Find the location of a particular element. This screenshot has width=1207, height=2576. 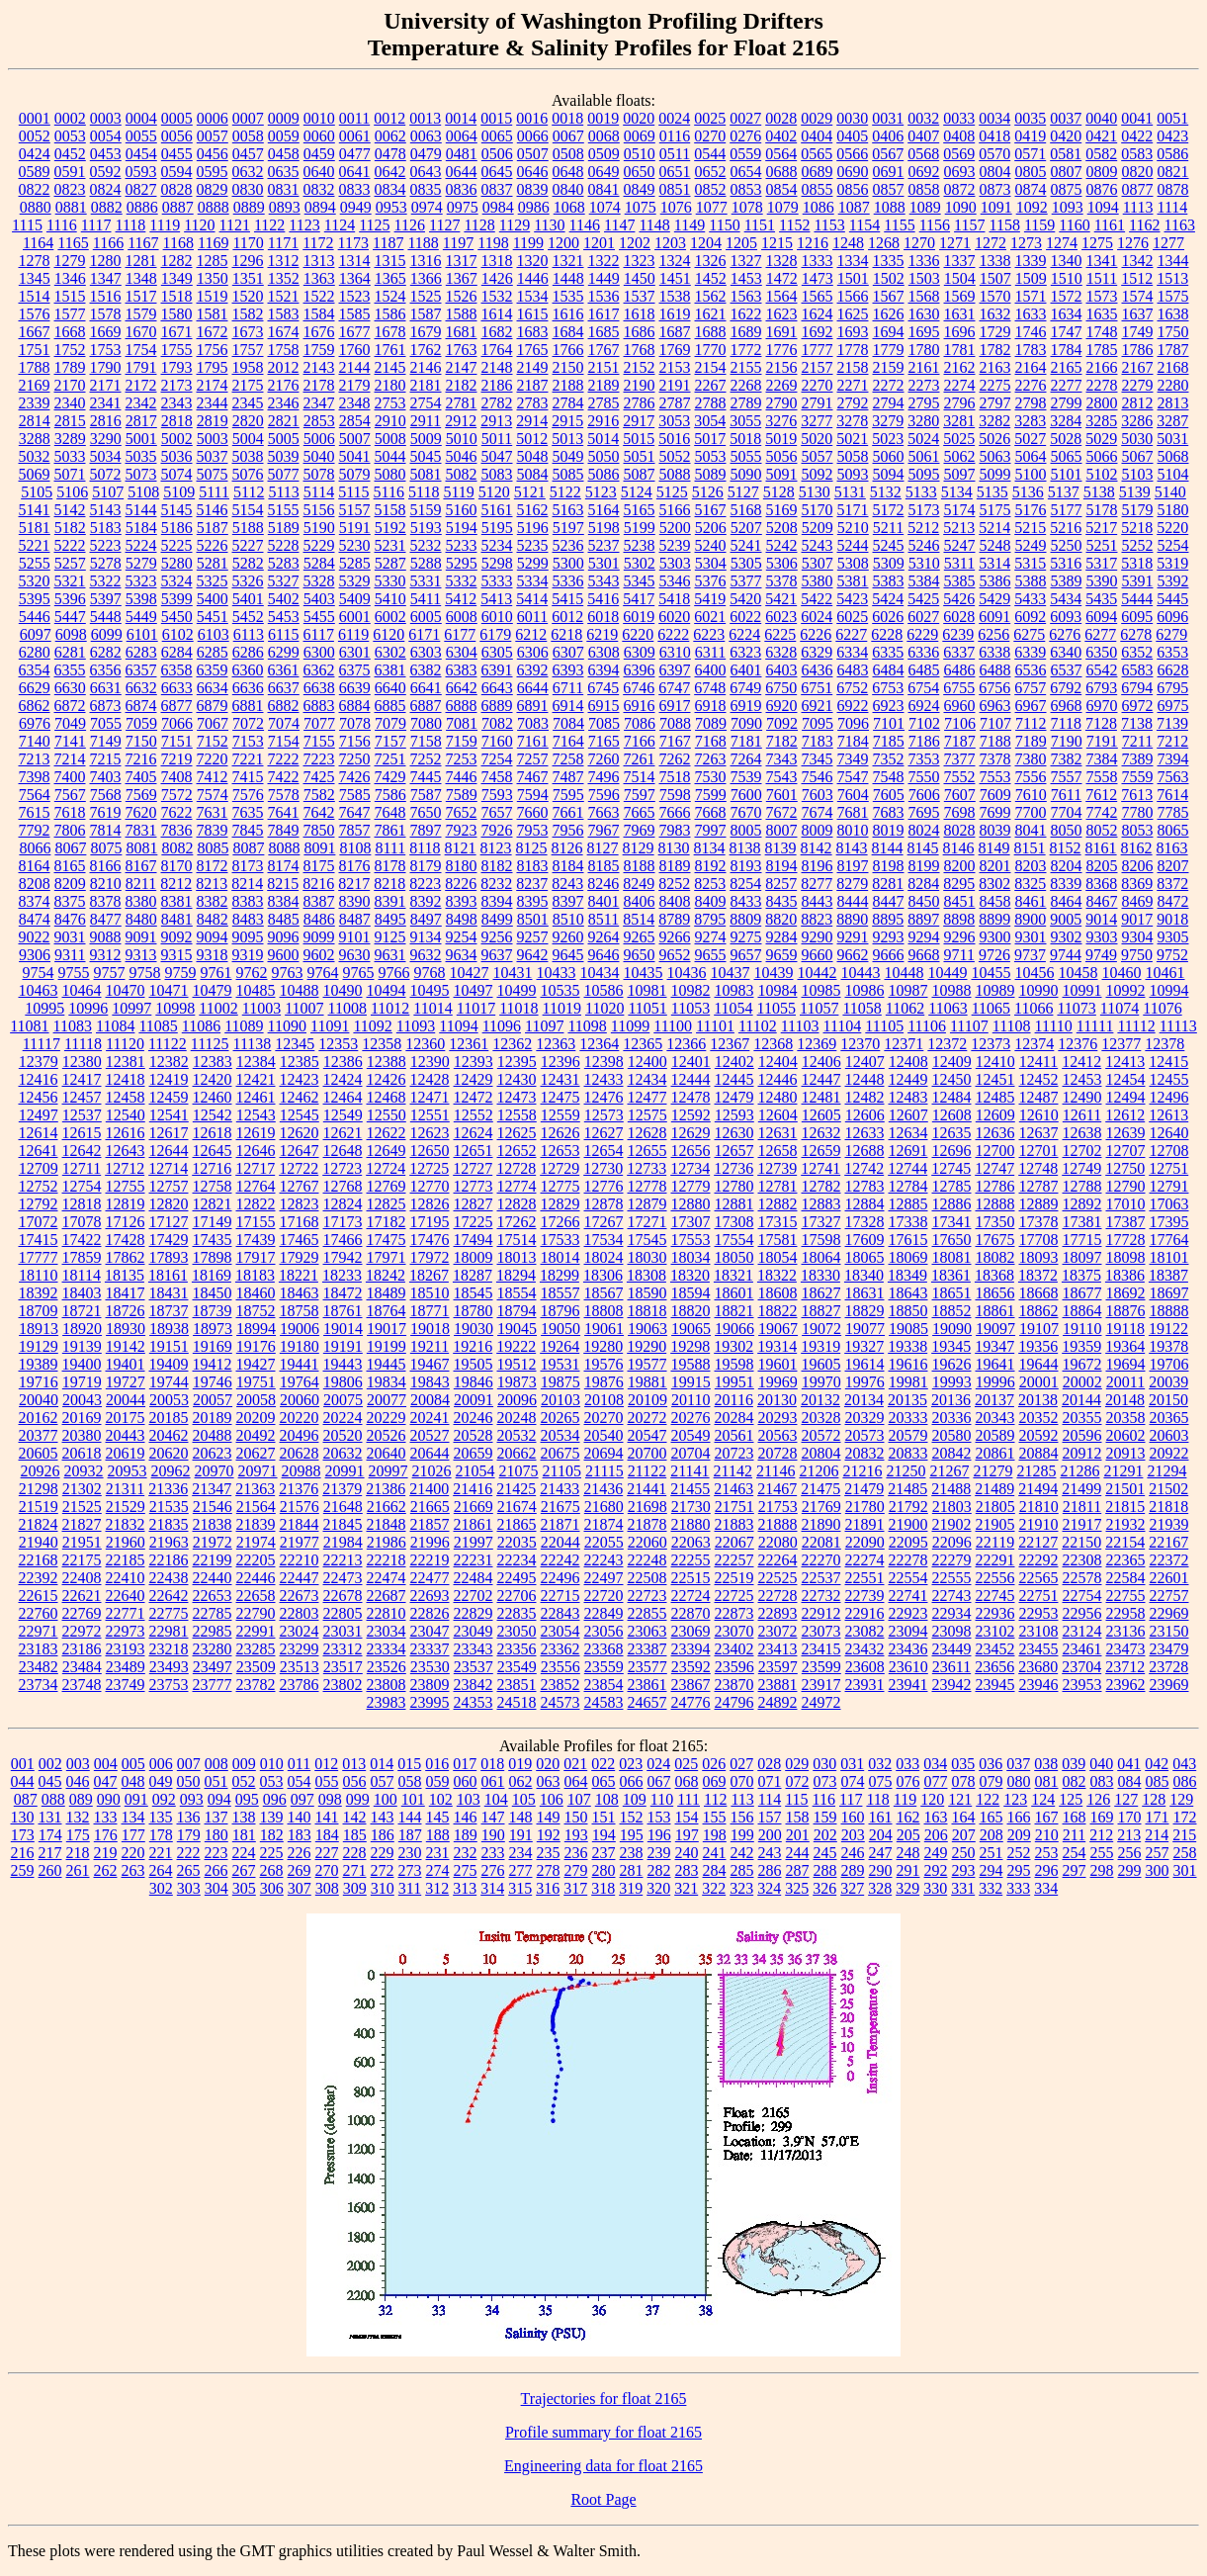

174 is located at coordinates (50, 1834).